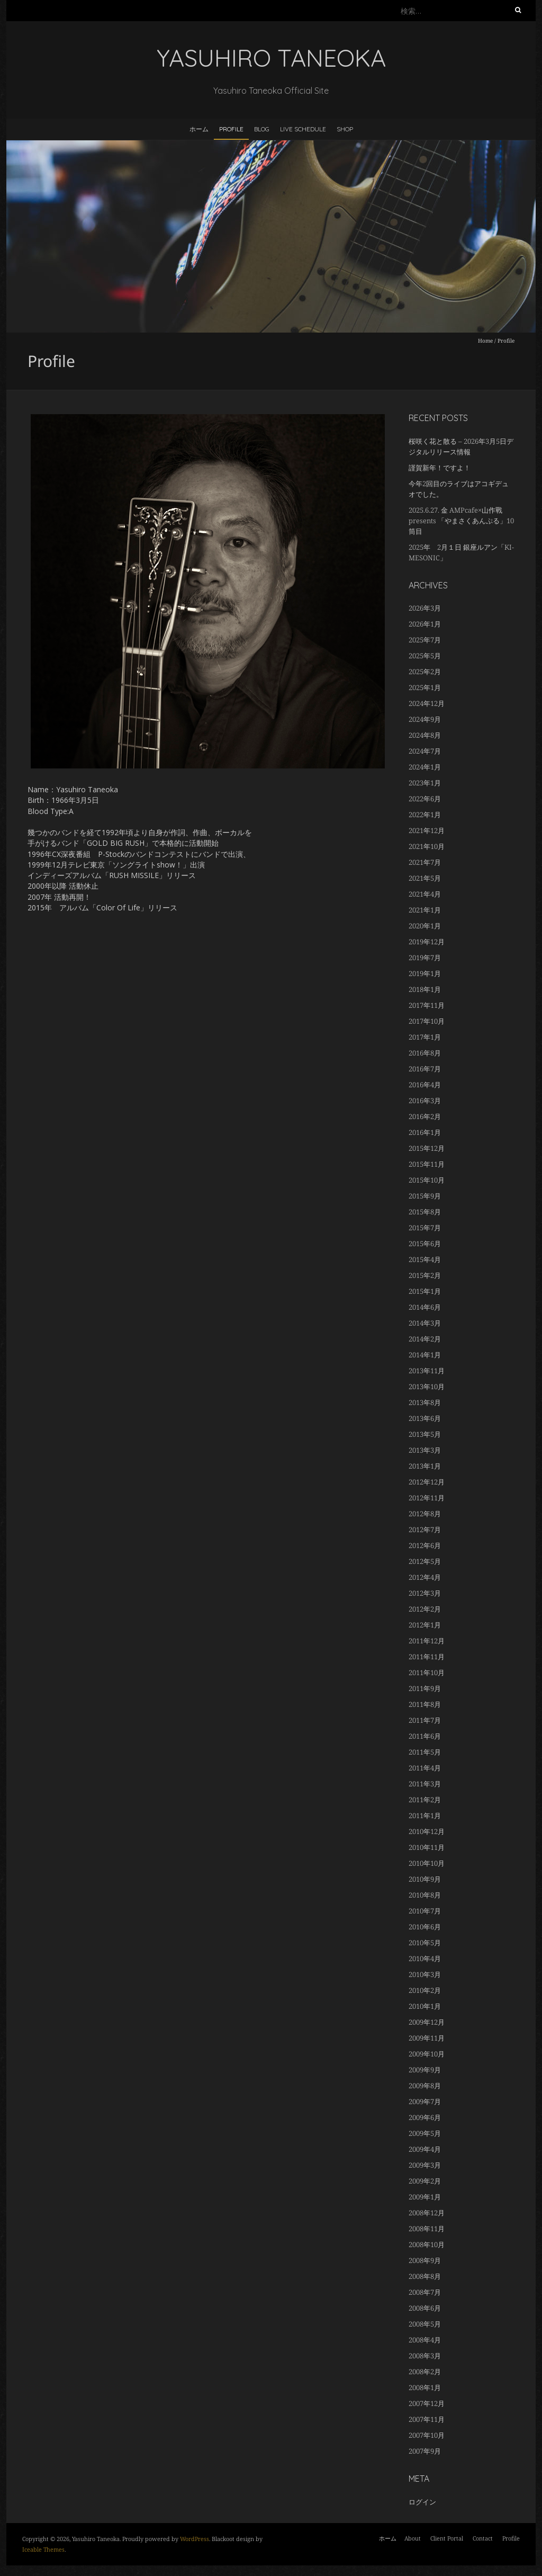 The width and height of the screenshot is (542, 2576). Describe the element at coordinates (425, 687) in the screenshot. I see `2025年1月` at that location.